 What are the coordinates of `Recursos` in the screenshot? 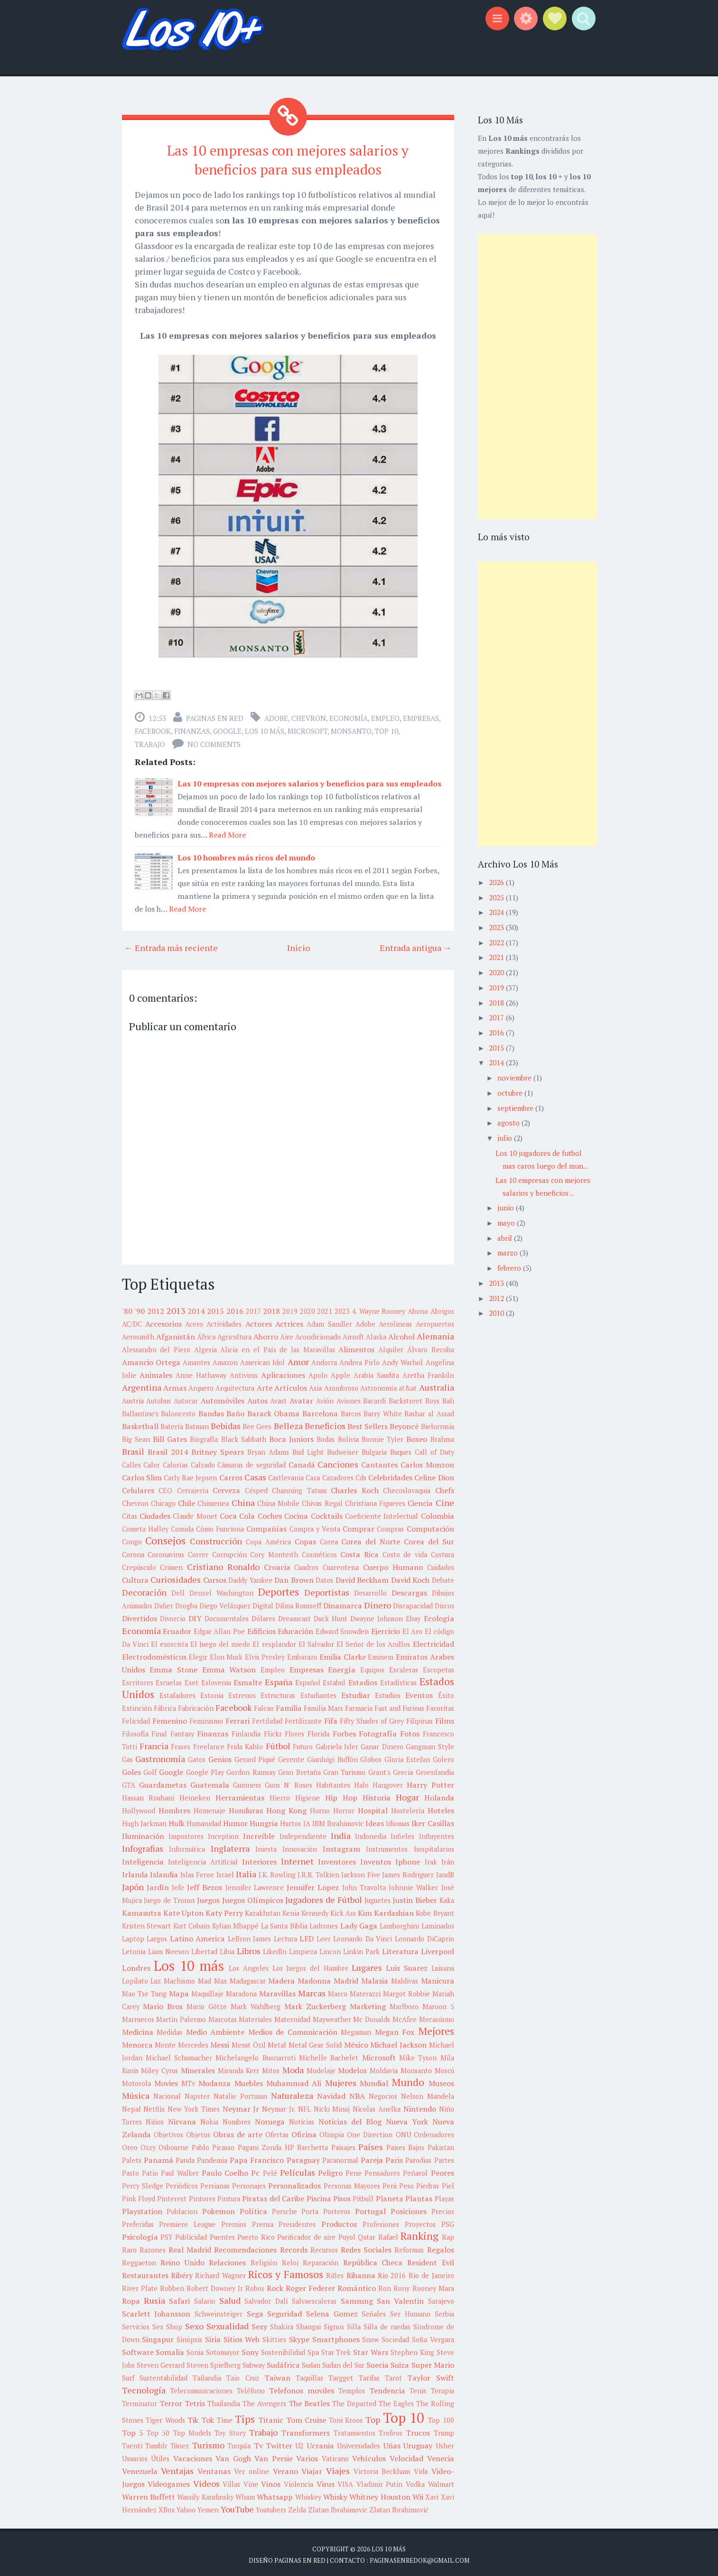 It's located at (324, 2247).